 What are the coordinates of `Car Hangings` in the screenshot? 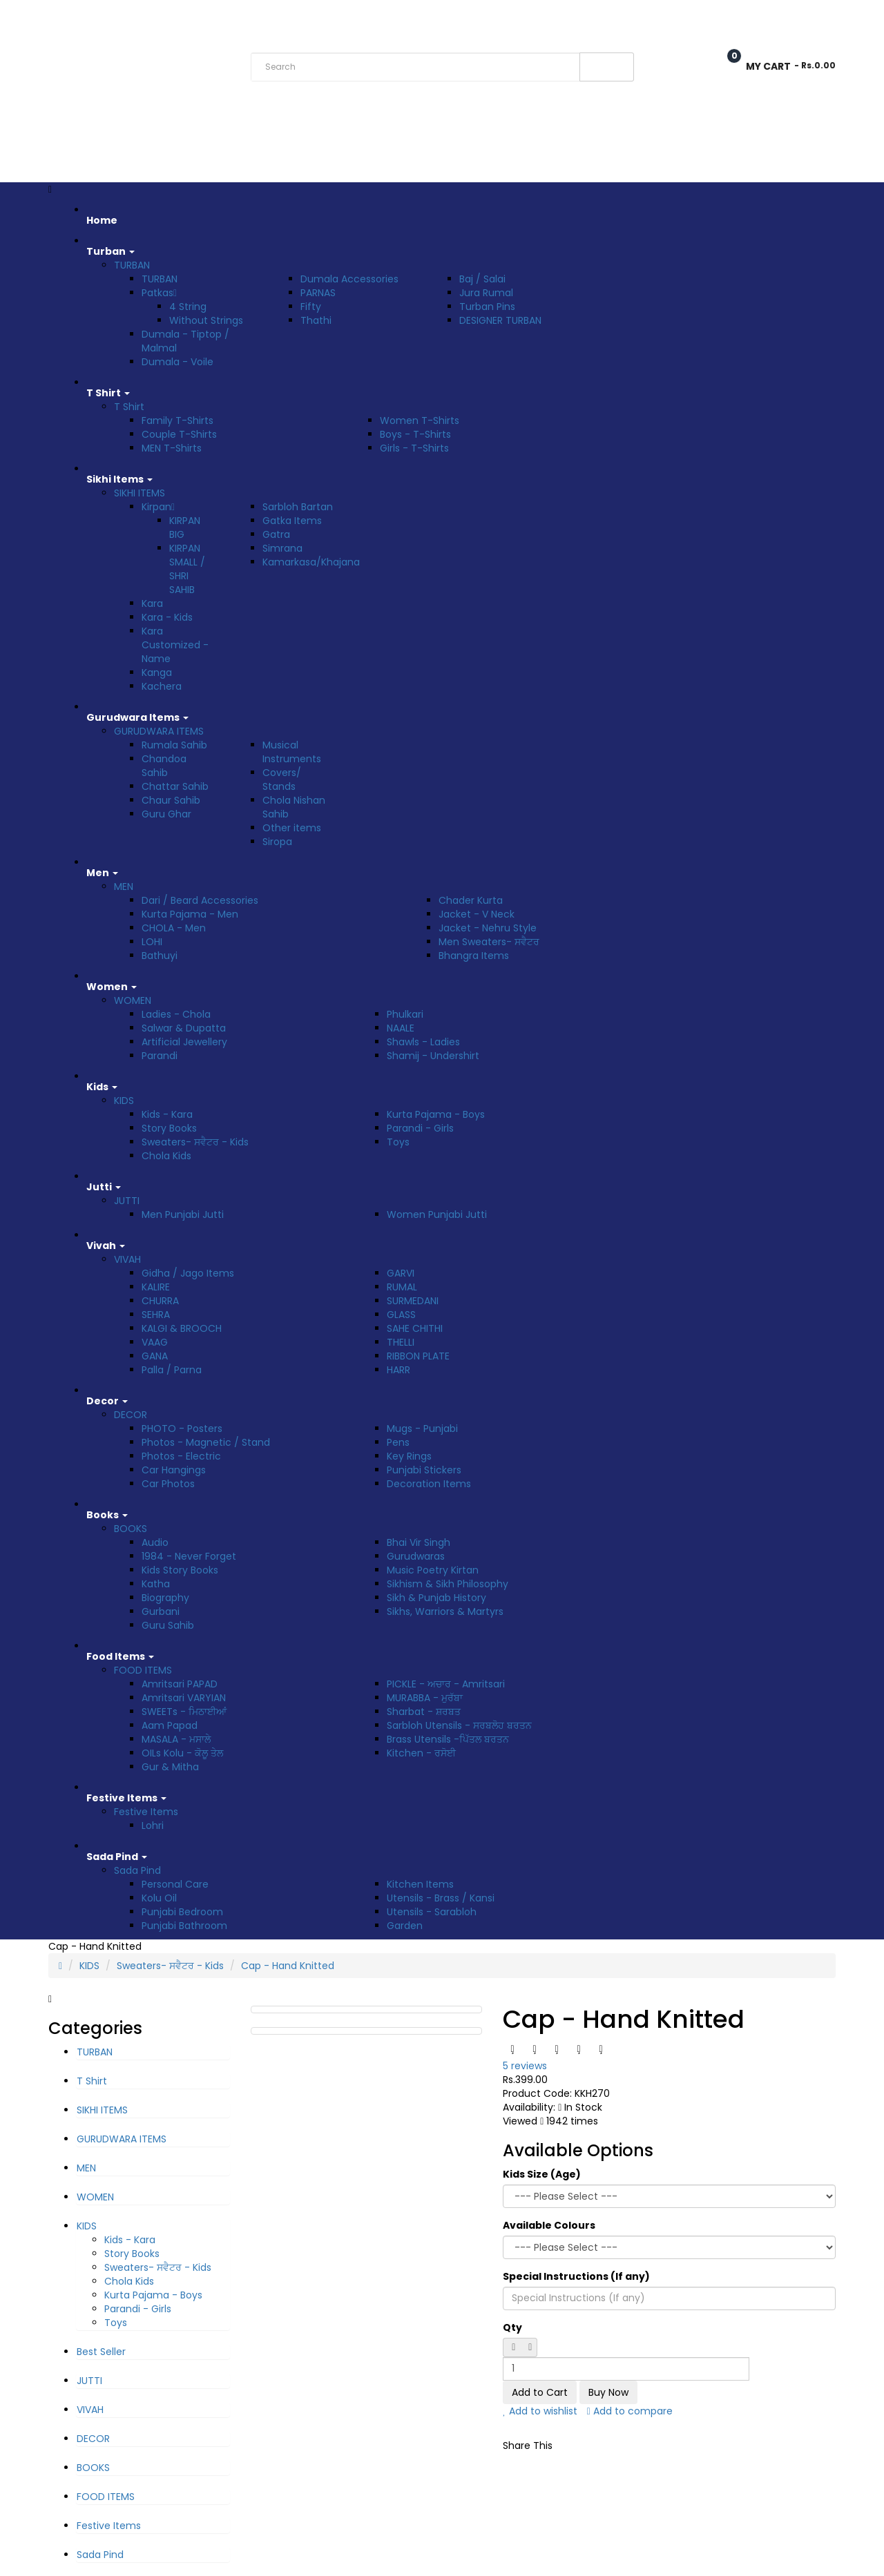 It's located at (174, 1470).